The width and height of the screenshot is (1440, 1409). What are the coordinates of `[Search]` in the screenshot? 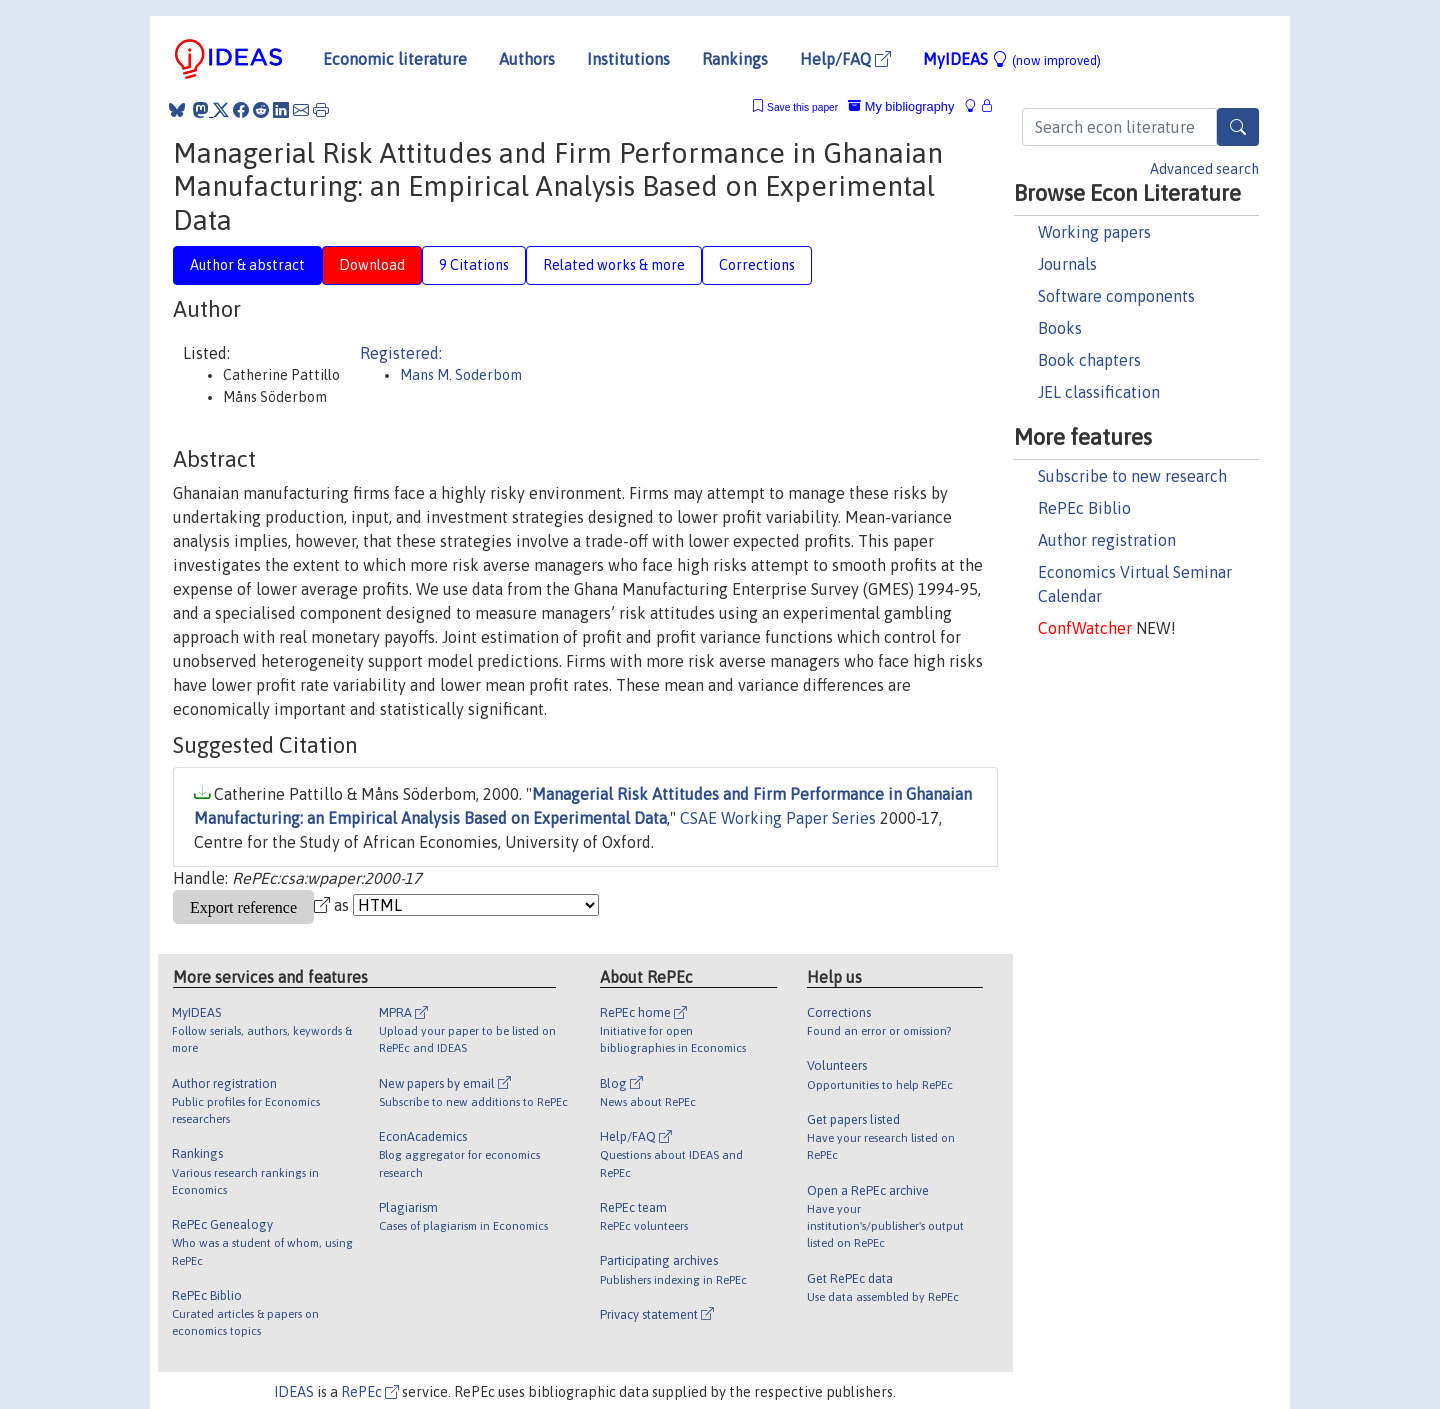 It's located at (1238, 127).